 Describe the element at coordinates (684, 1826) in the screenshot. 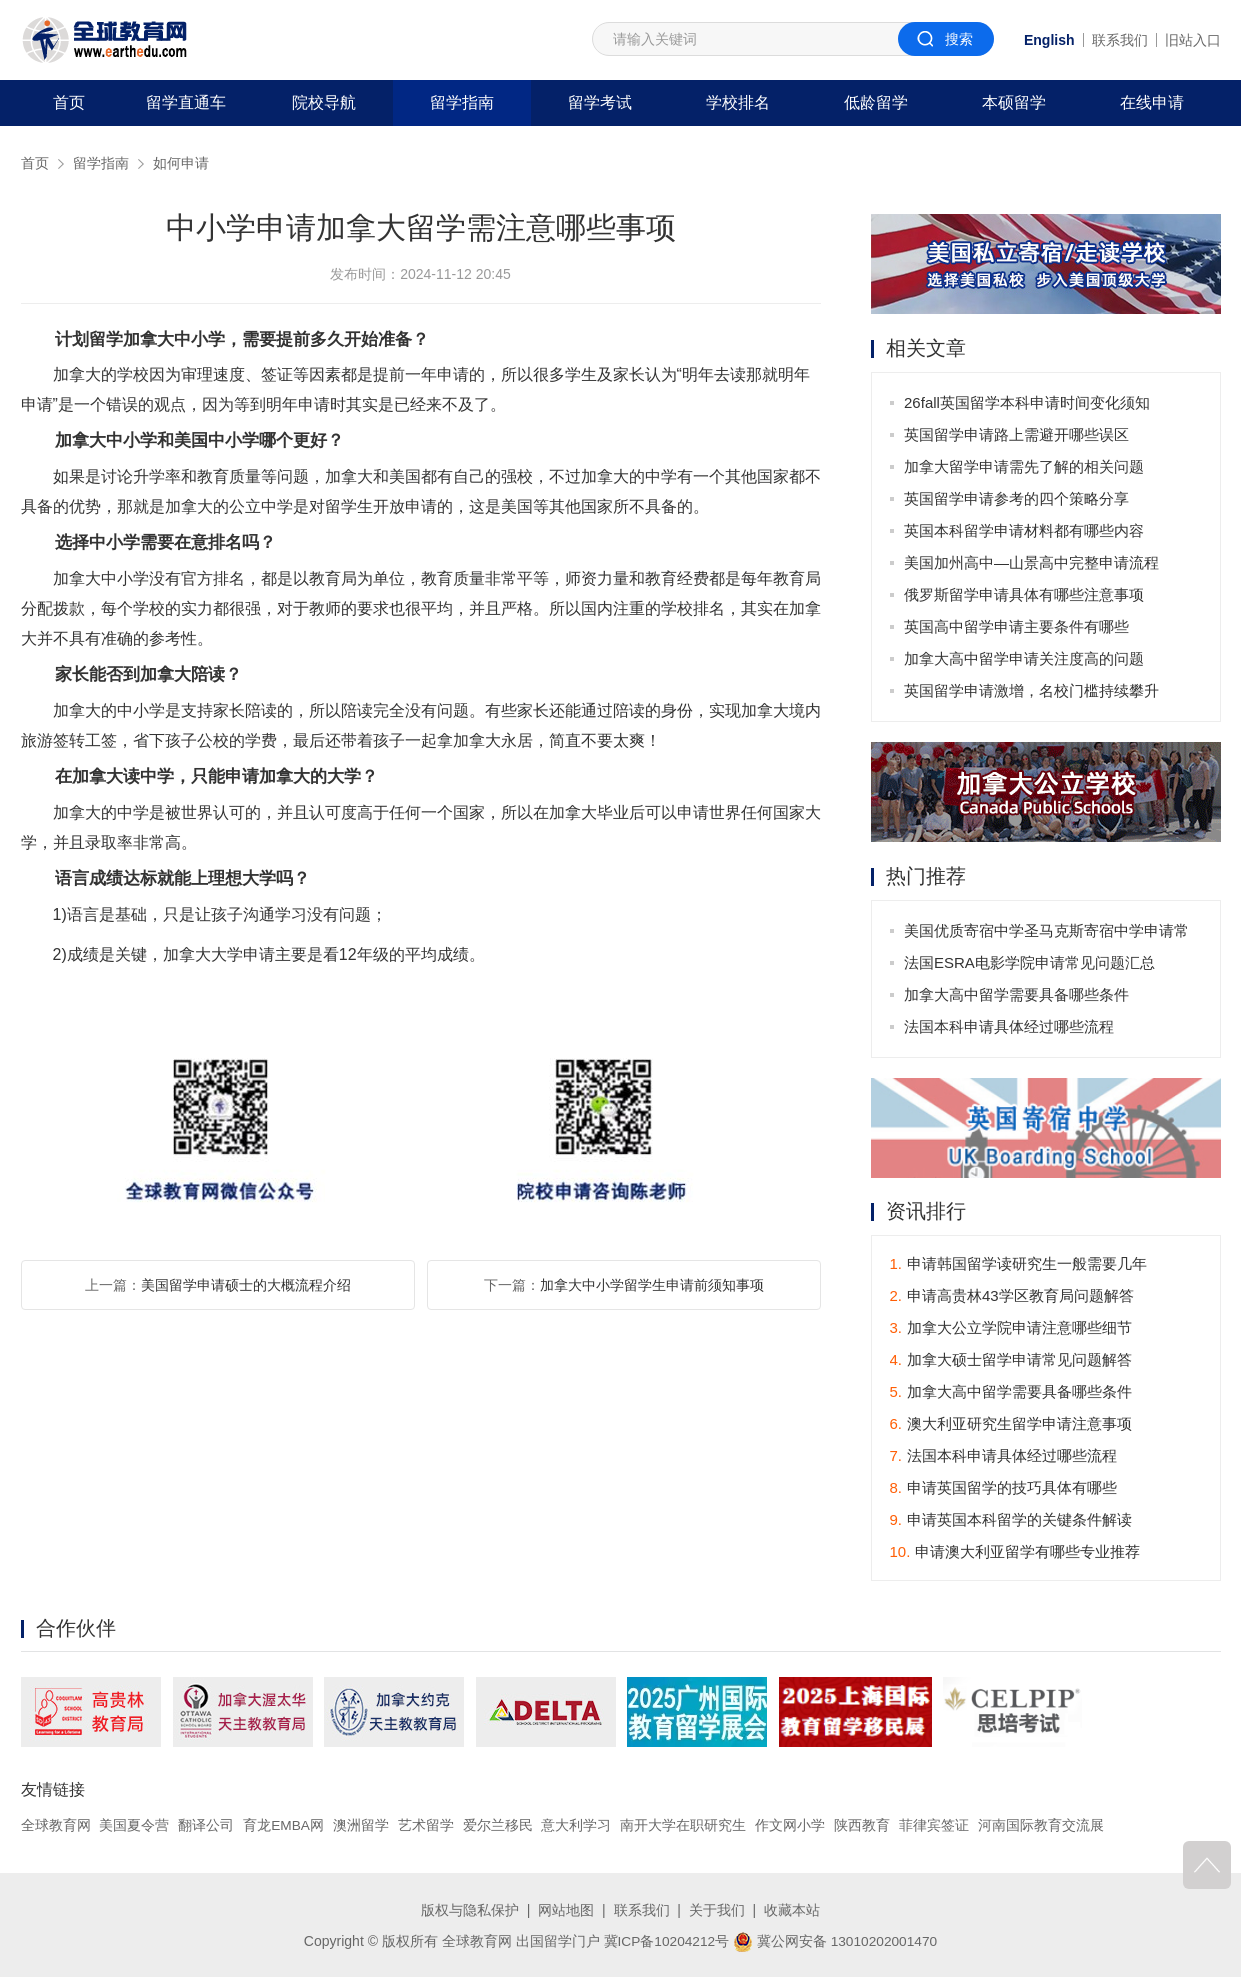

I see `南开大学在职研究生` at that location.